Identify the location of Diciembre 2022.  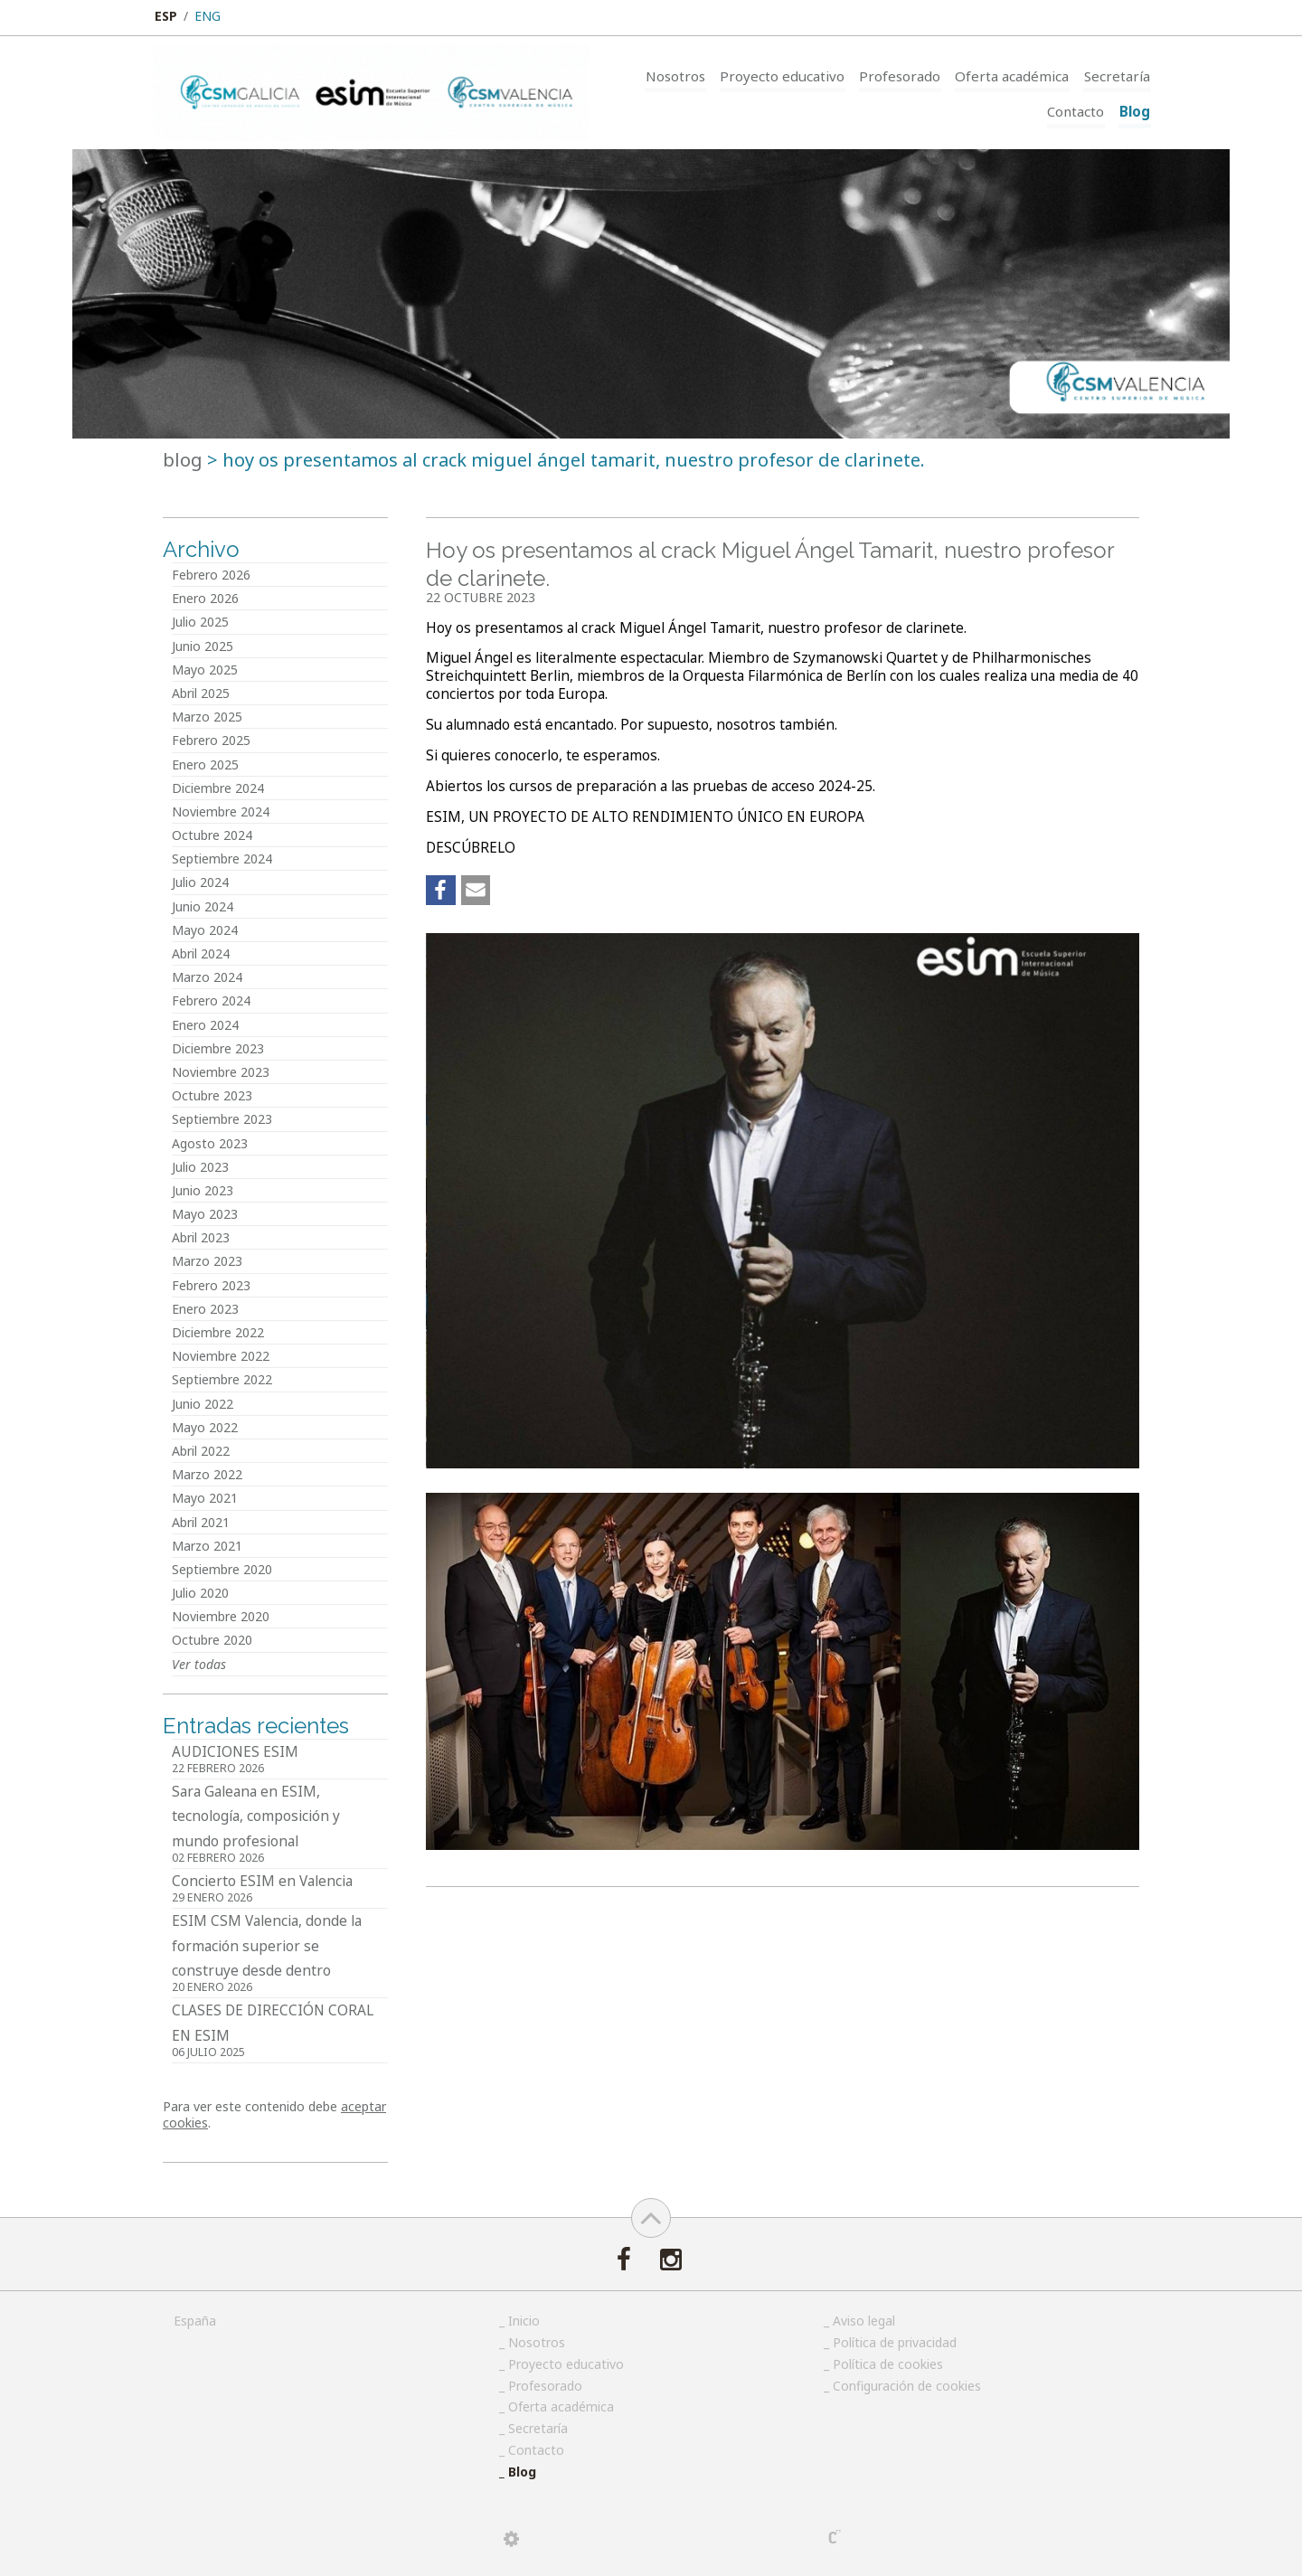
(218, 1332).